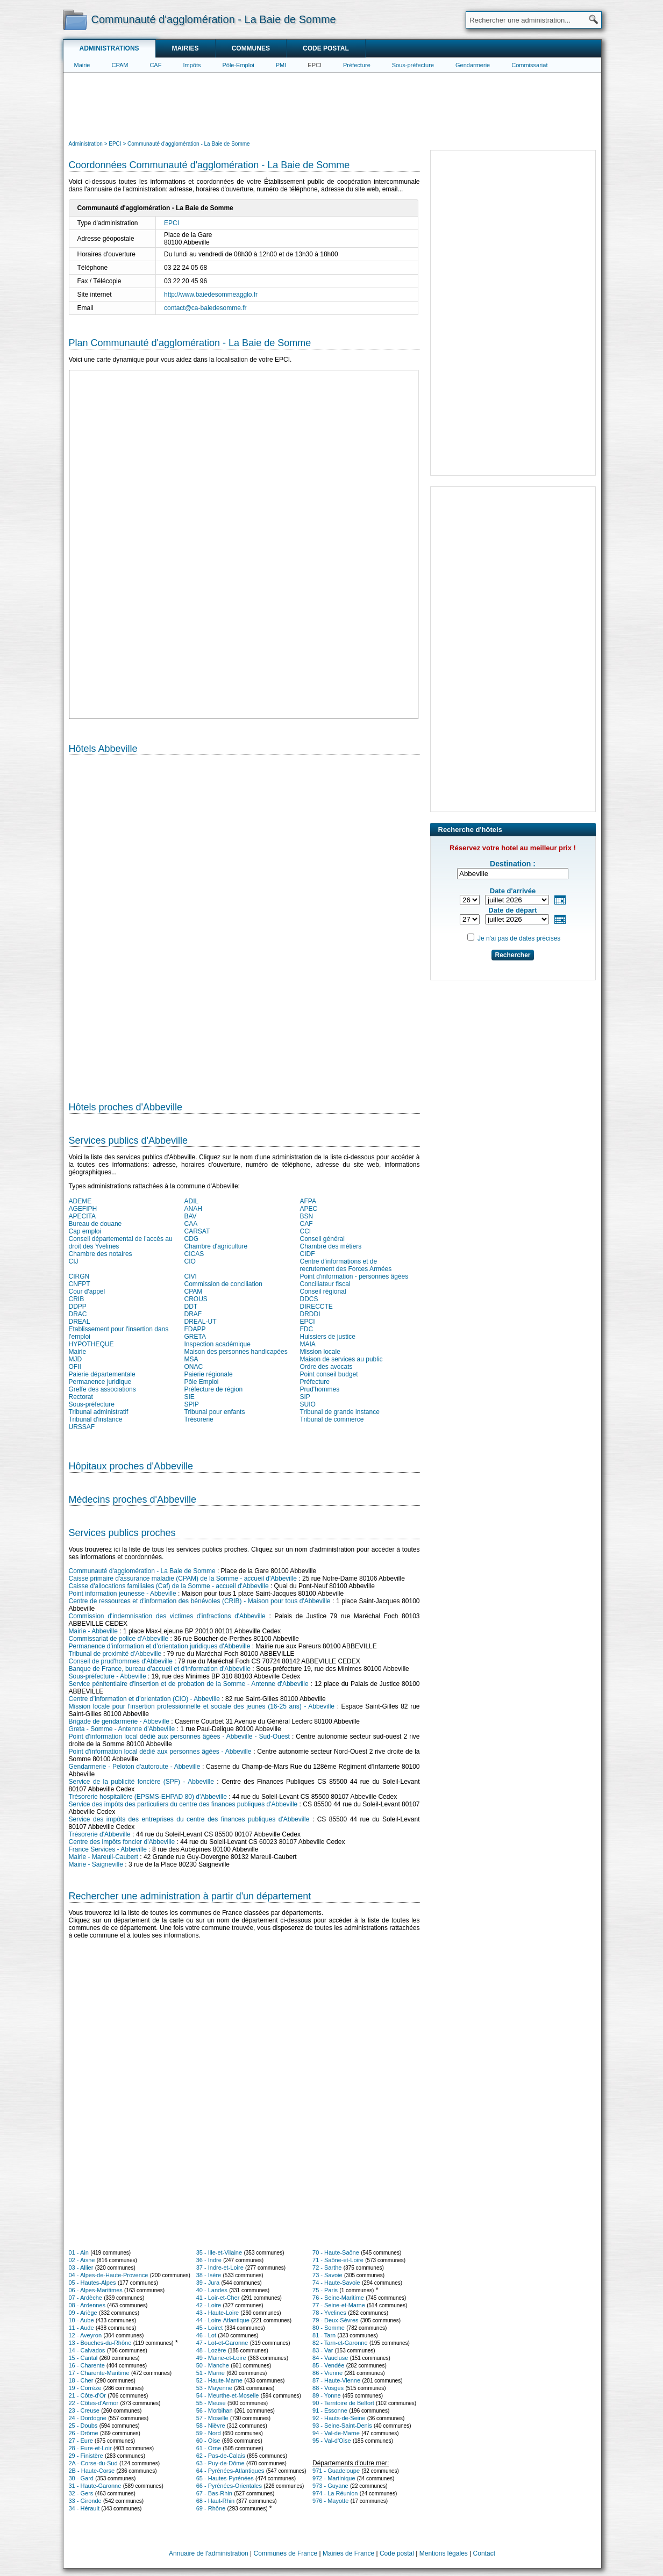  What do you see at coordinates (78, 1306) in the screenshot?
I see `DDPP` at bounding box center [78, 1306].